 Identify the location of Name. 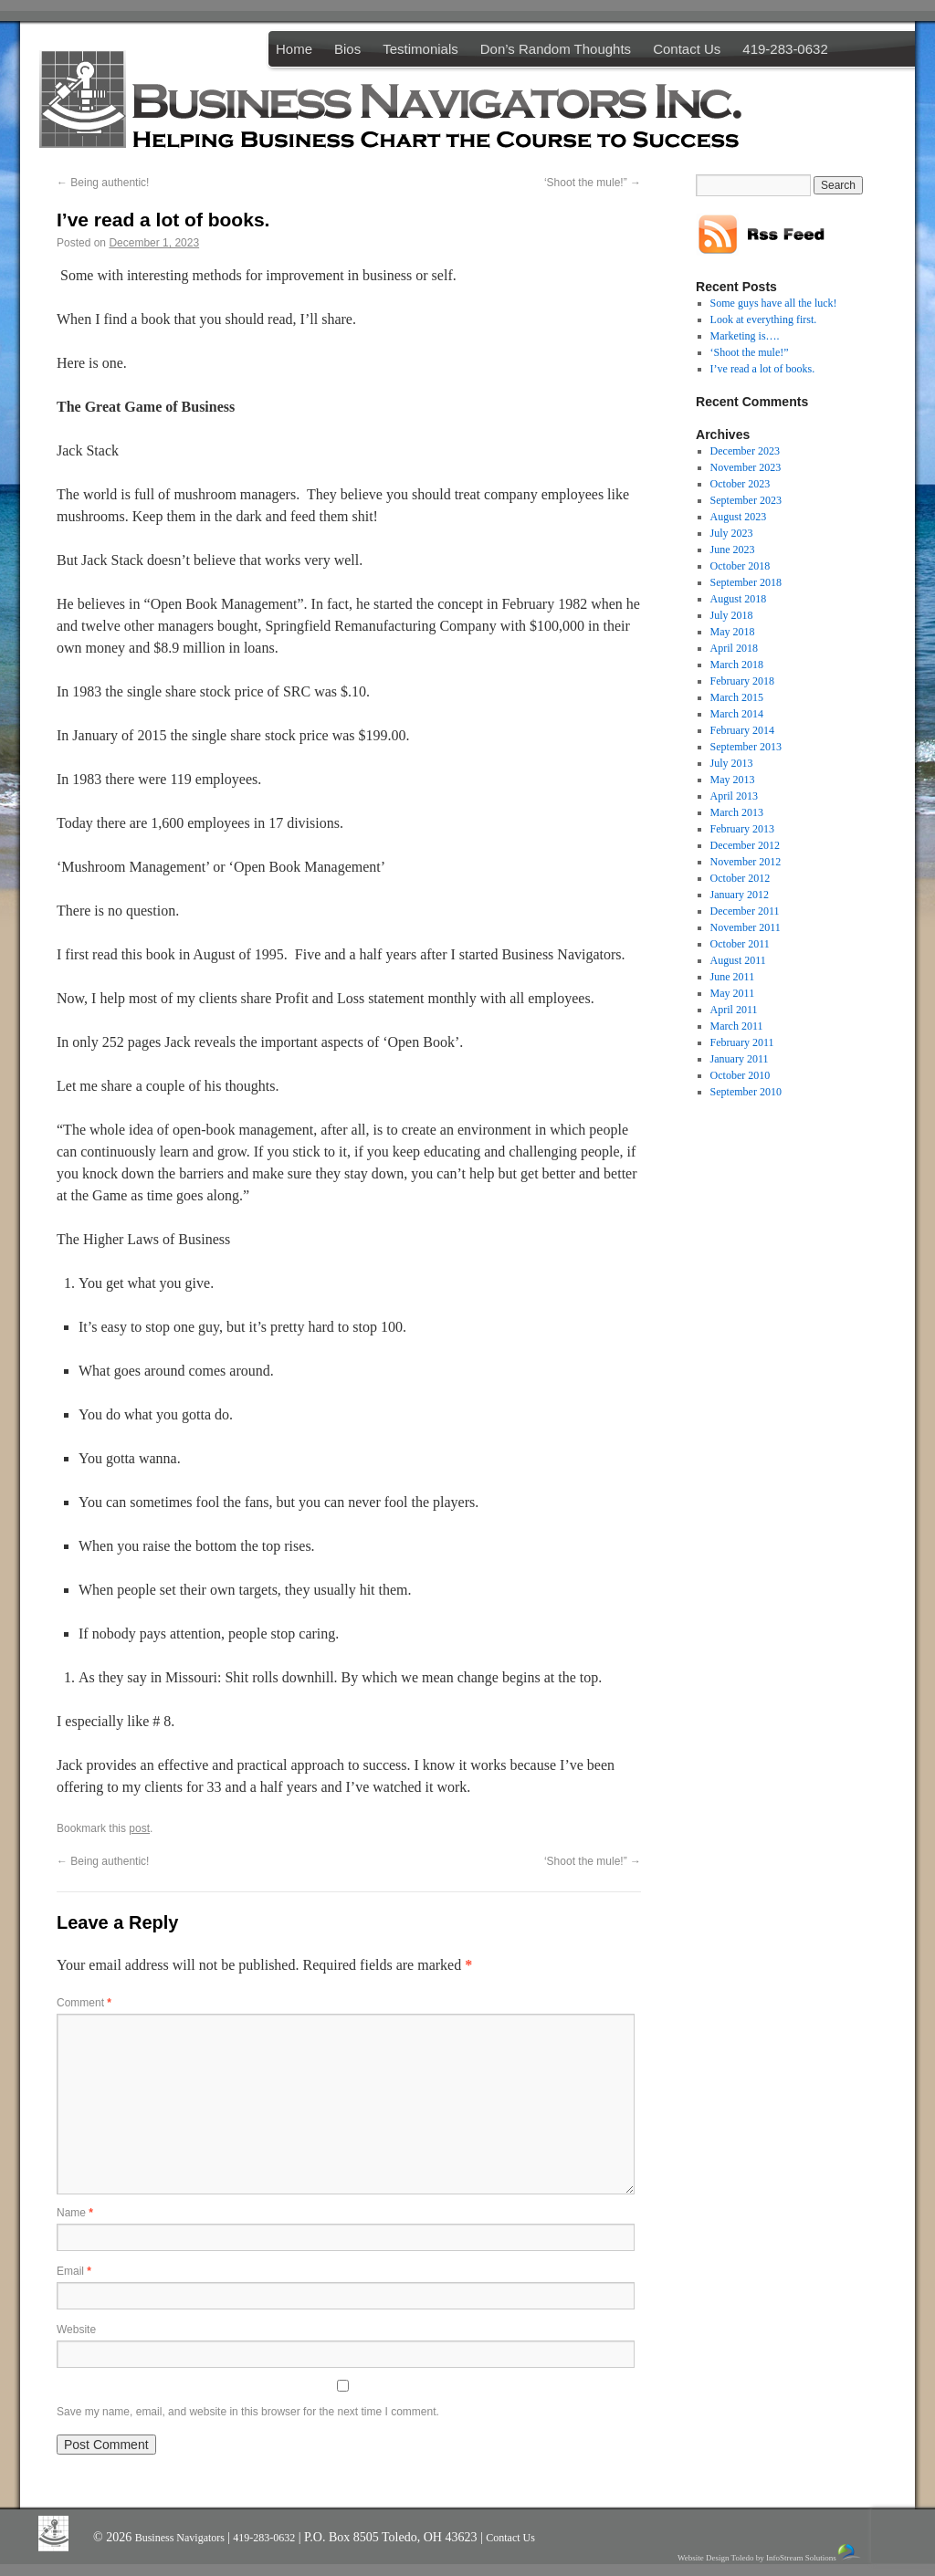
(75, 2212).